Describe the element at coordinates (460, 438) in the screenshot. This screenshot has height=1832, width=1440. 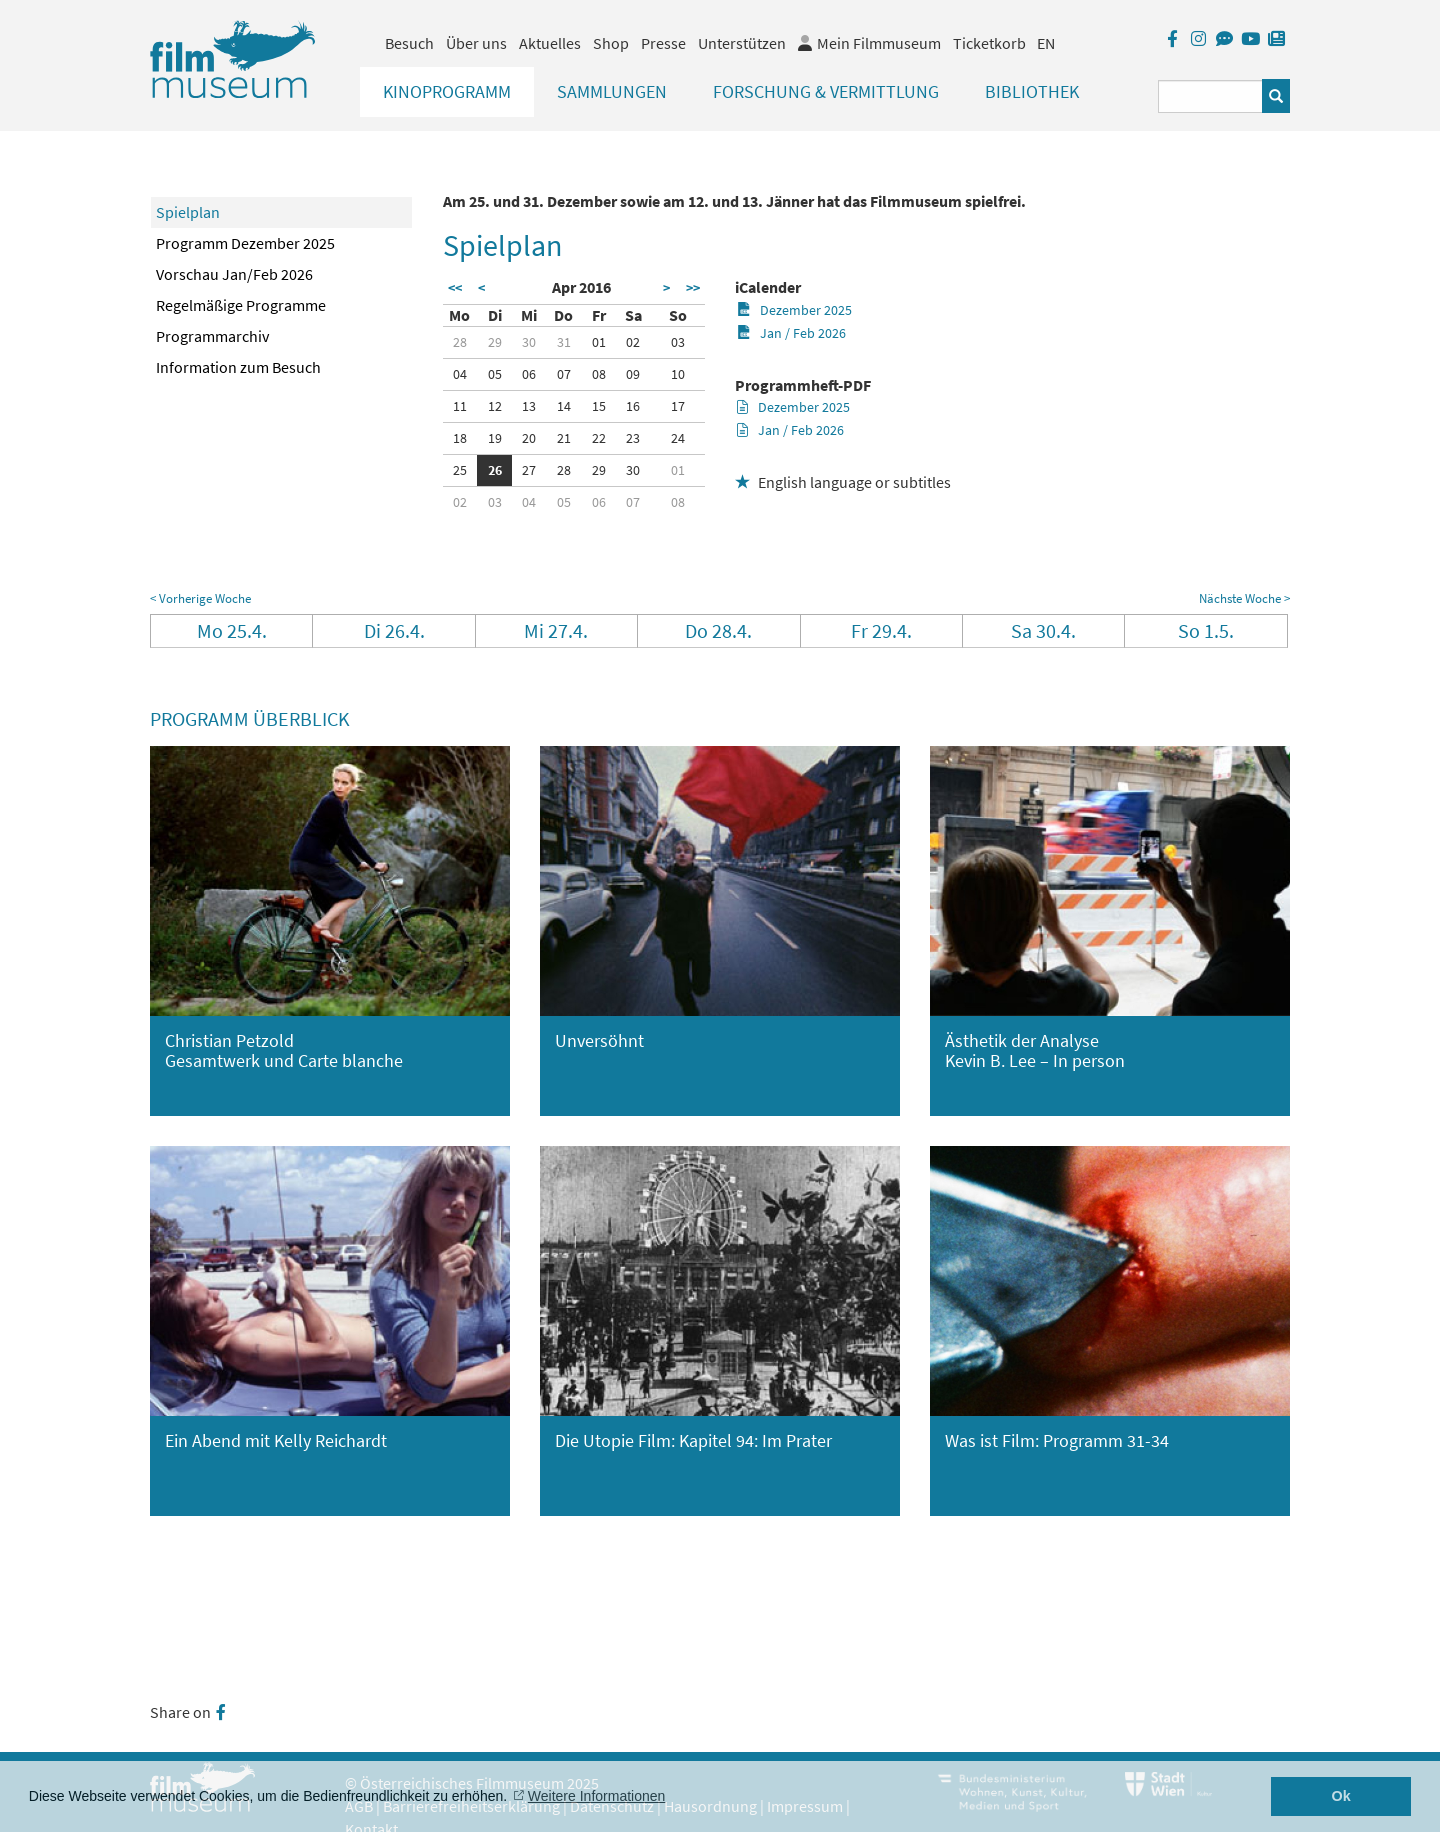
I see `18` at that location.